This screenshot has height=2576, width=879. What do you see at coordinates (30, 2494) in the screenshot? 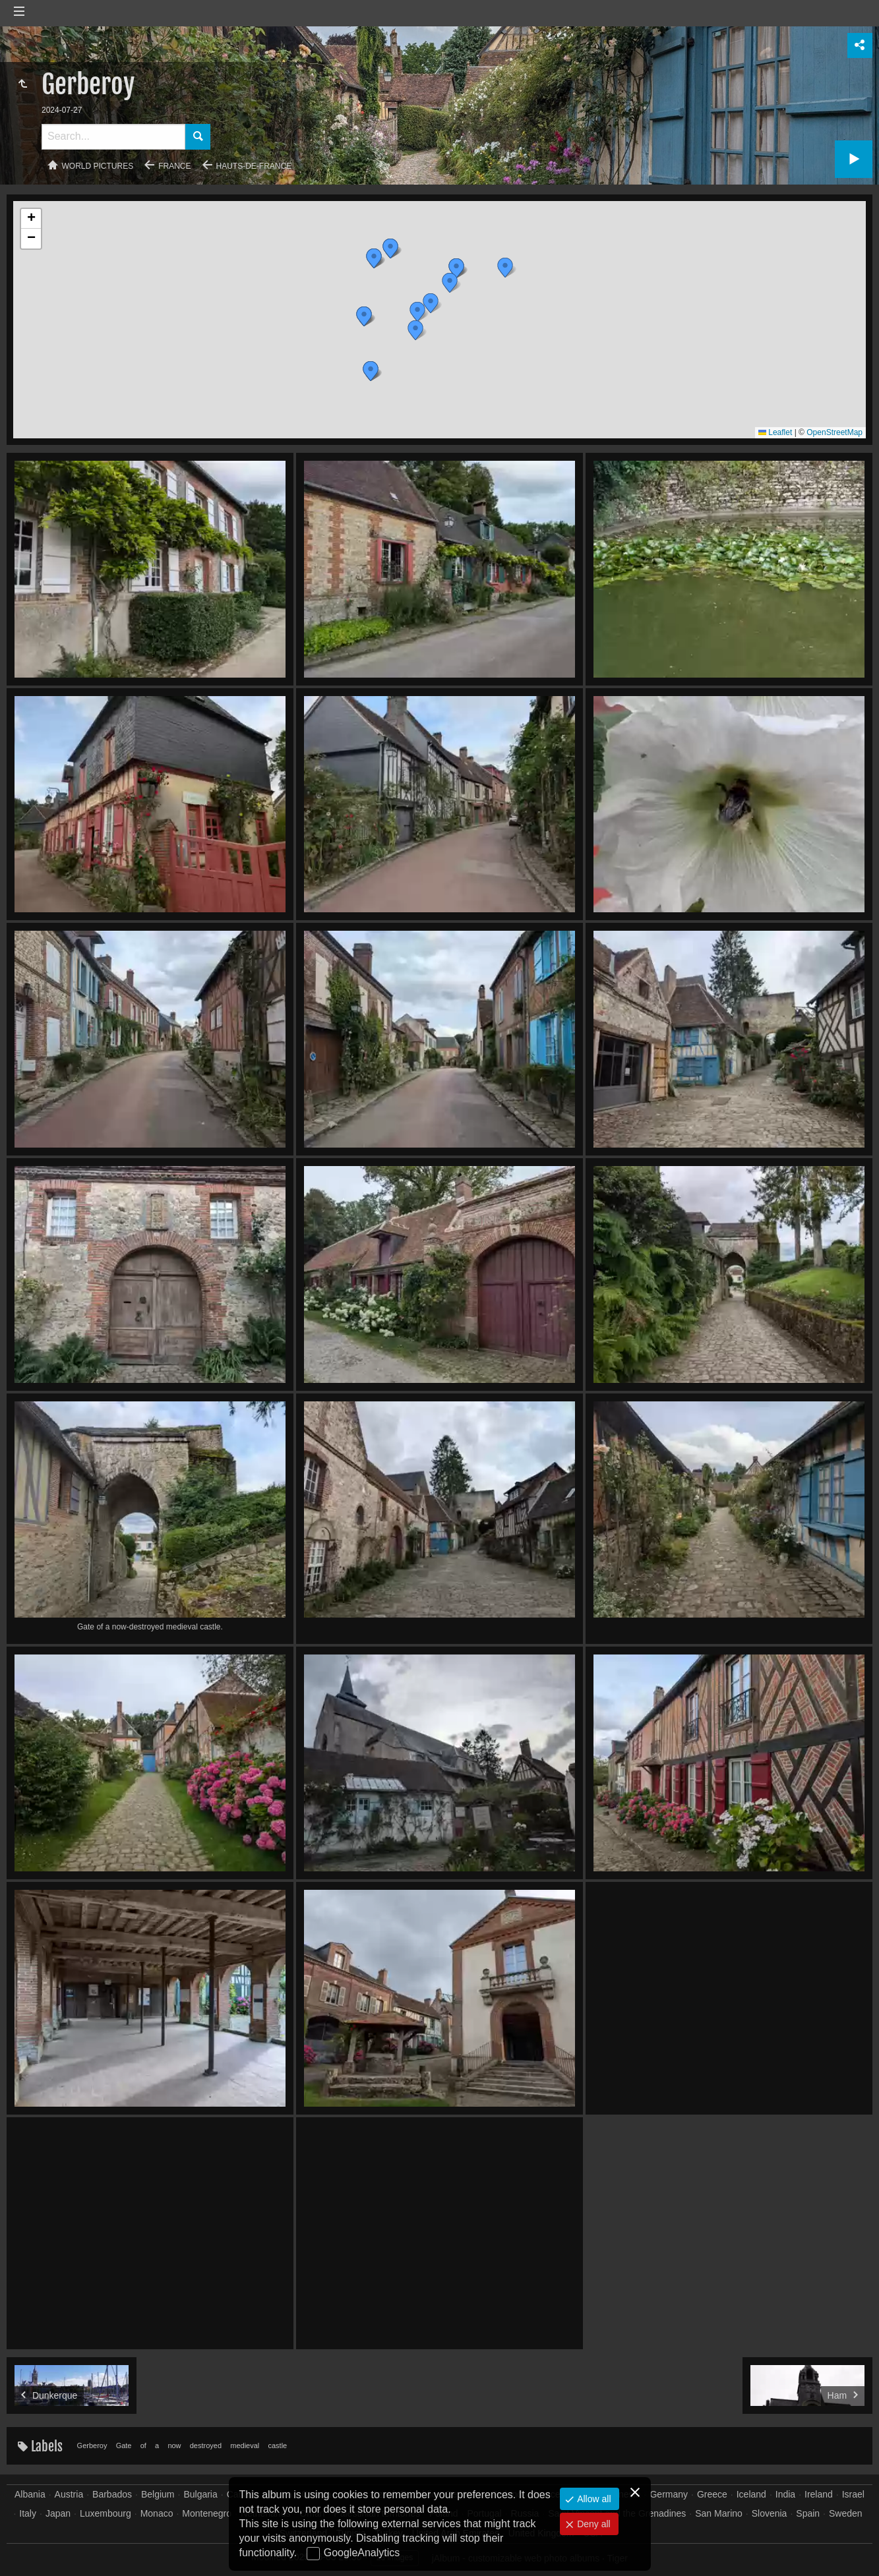
I see `Albania` at bounding box center [30, 2494].